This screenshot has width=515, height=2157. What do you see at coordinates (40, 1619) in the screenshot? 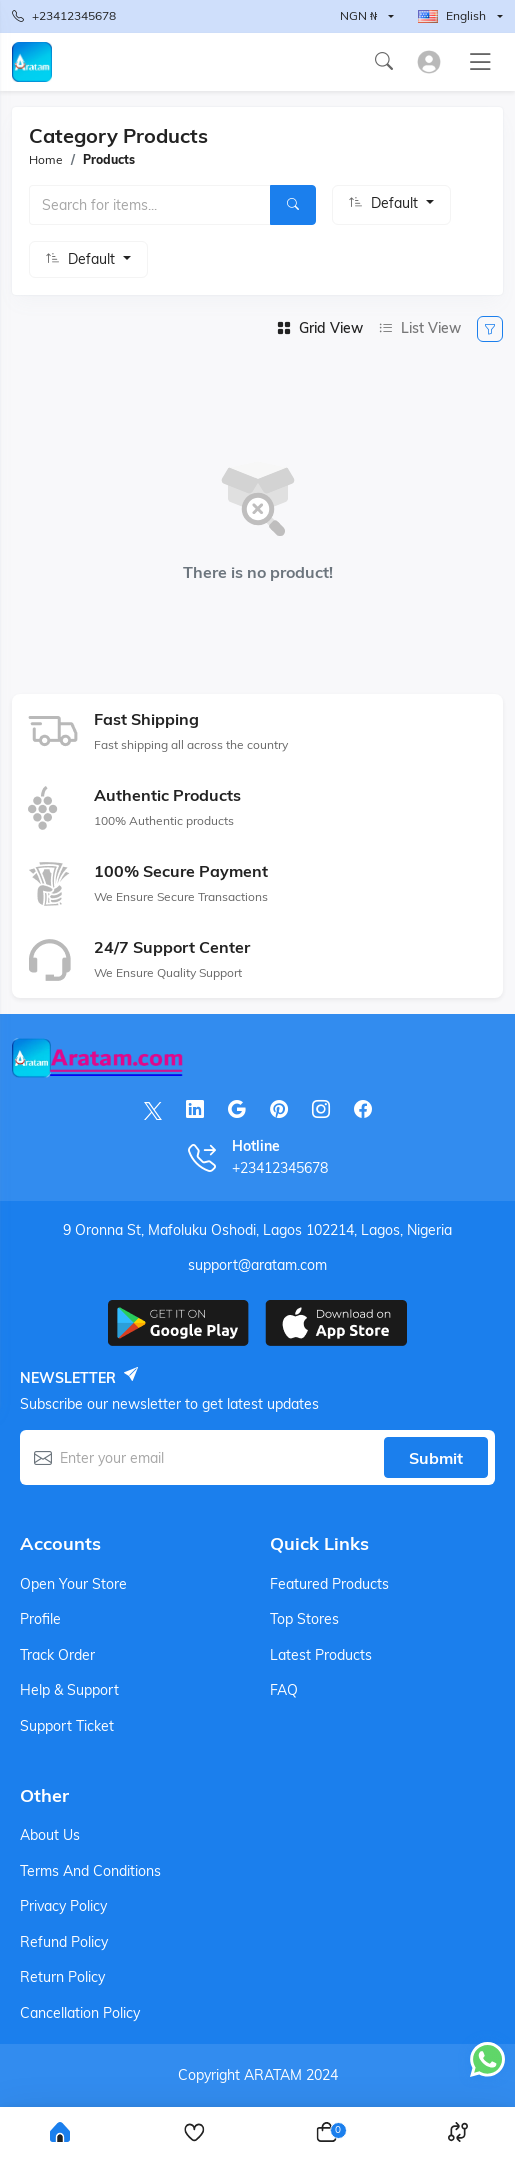
I see `Profile` at bounding box center [40, 1619].